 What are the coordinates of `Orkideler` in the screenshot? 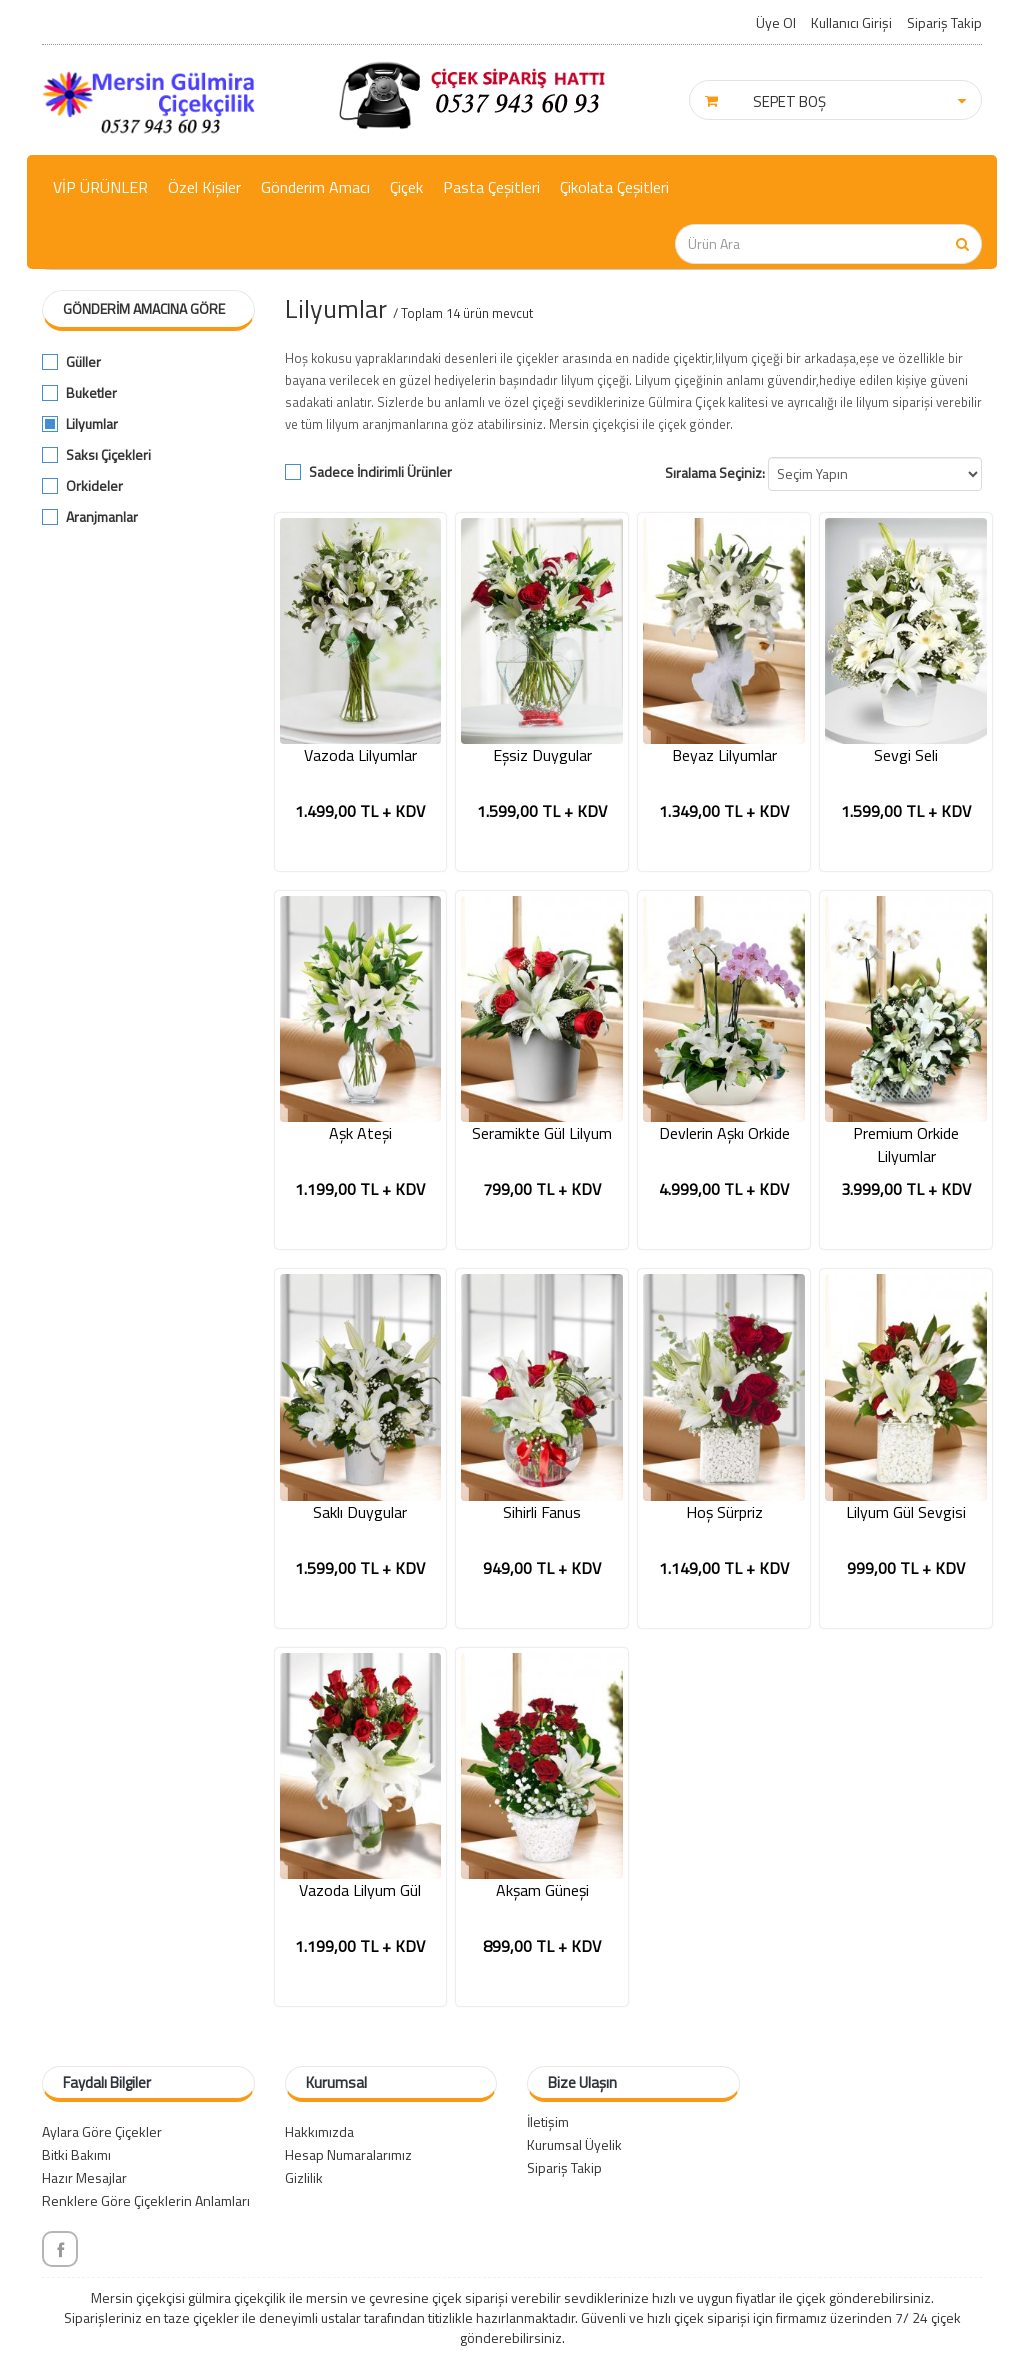 It's located at (94, 486).